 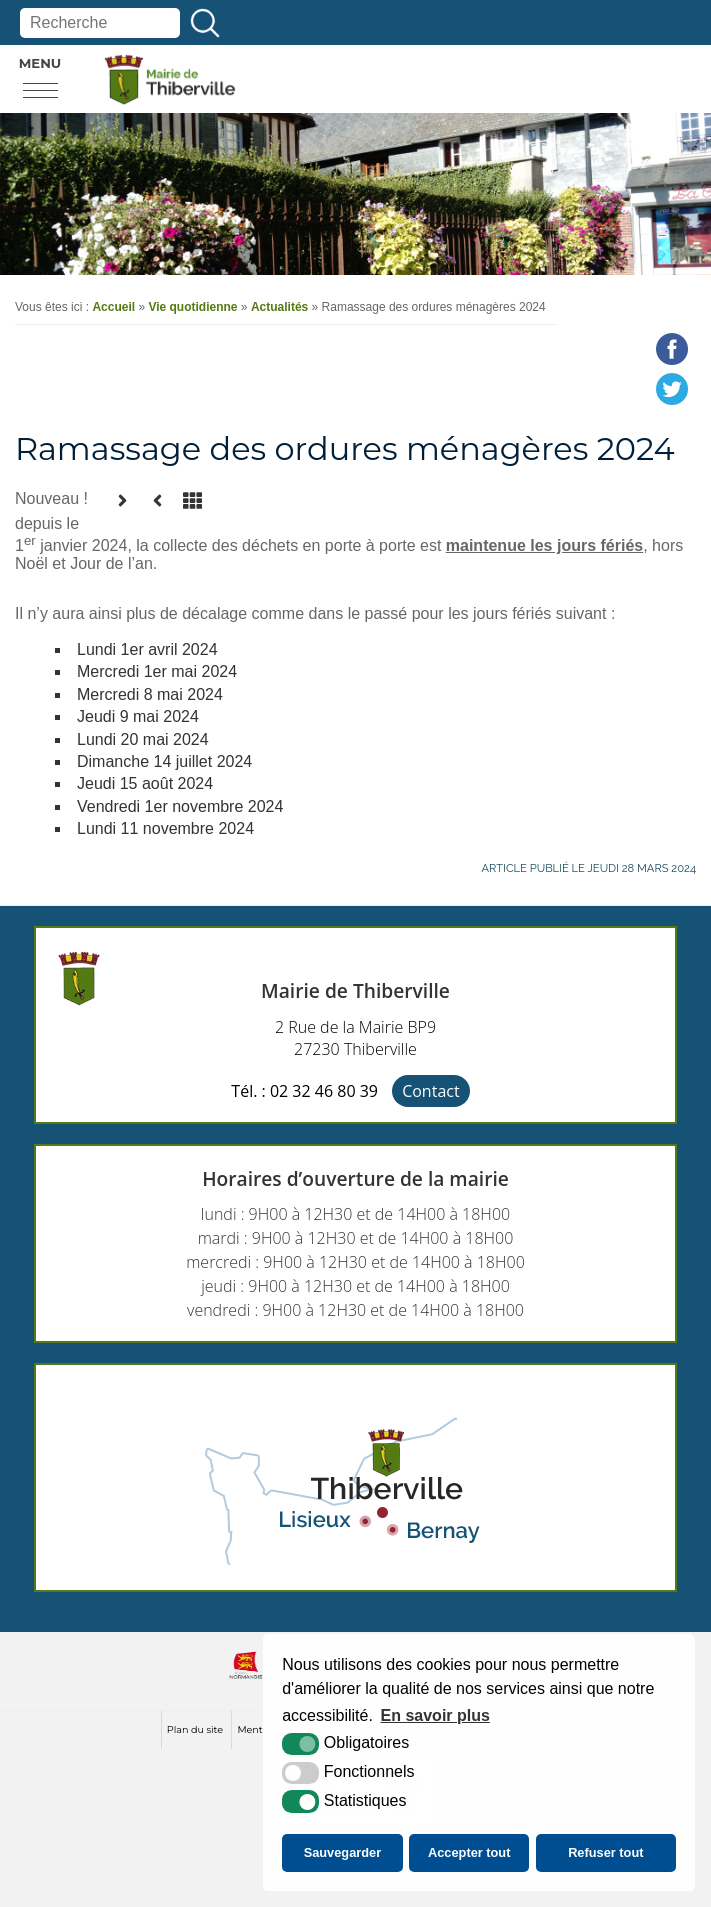 I want to click on Accepter tout [button], so click(x=469, y=1852).